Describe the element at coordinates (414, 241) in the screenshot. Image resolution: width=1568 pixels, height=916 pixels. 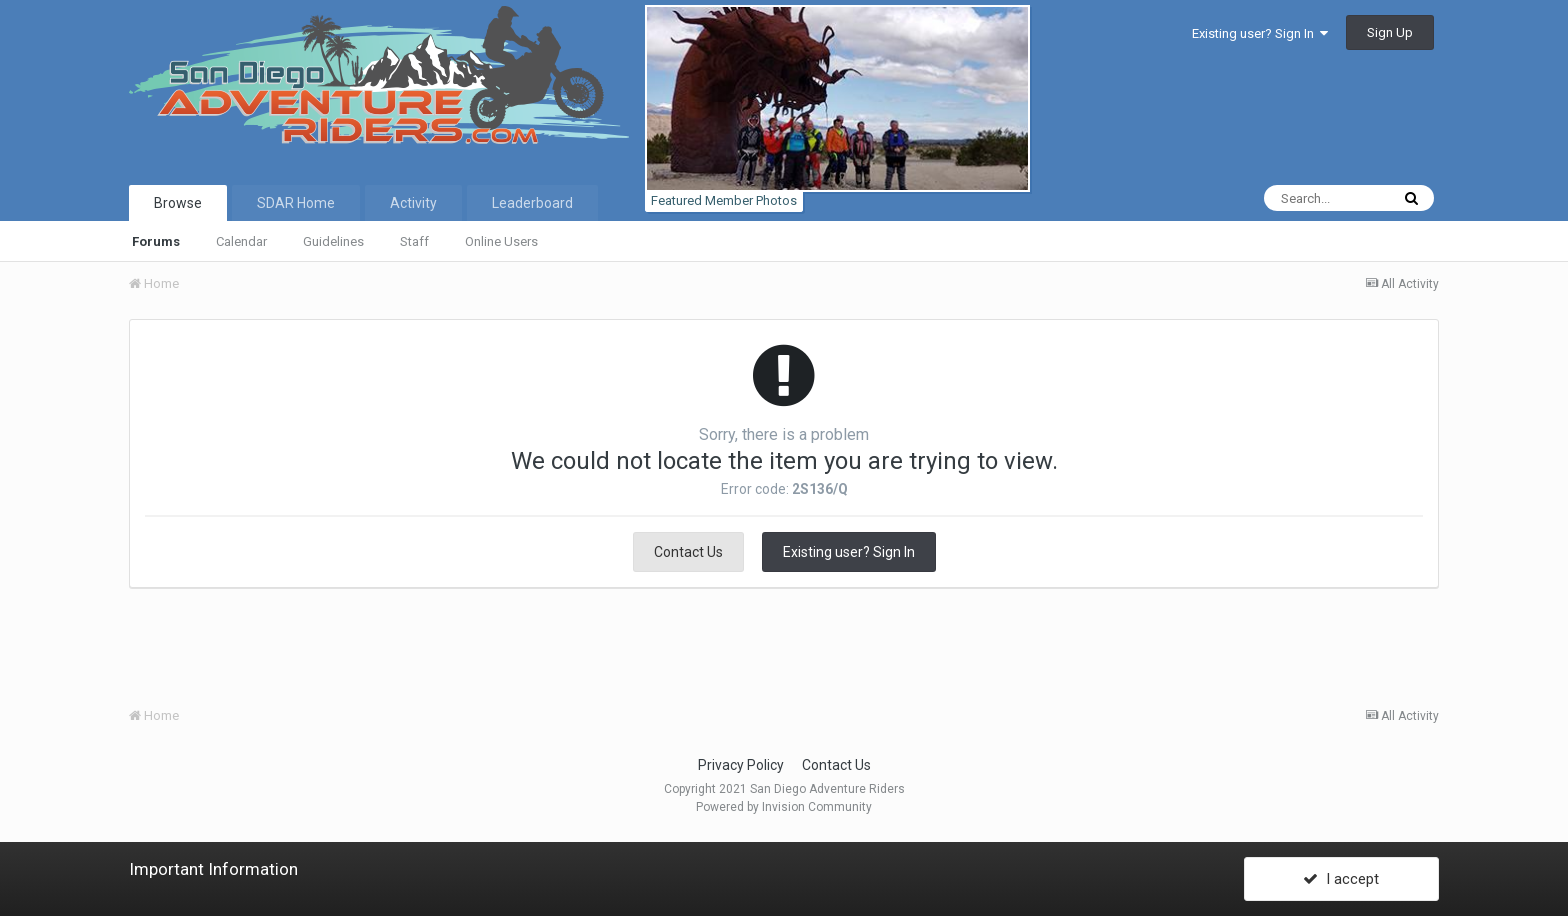
I see `Staff` at that location.